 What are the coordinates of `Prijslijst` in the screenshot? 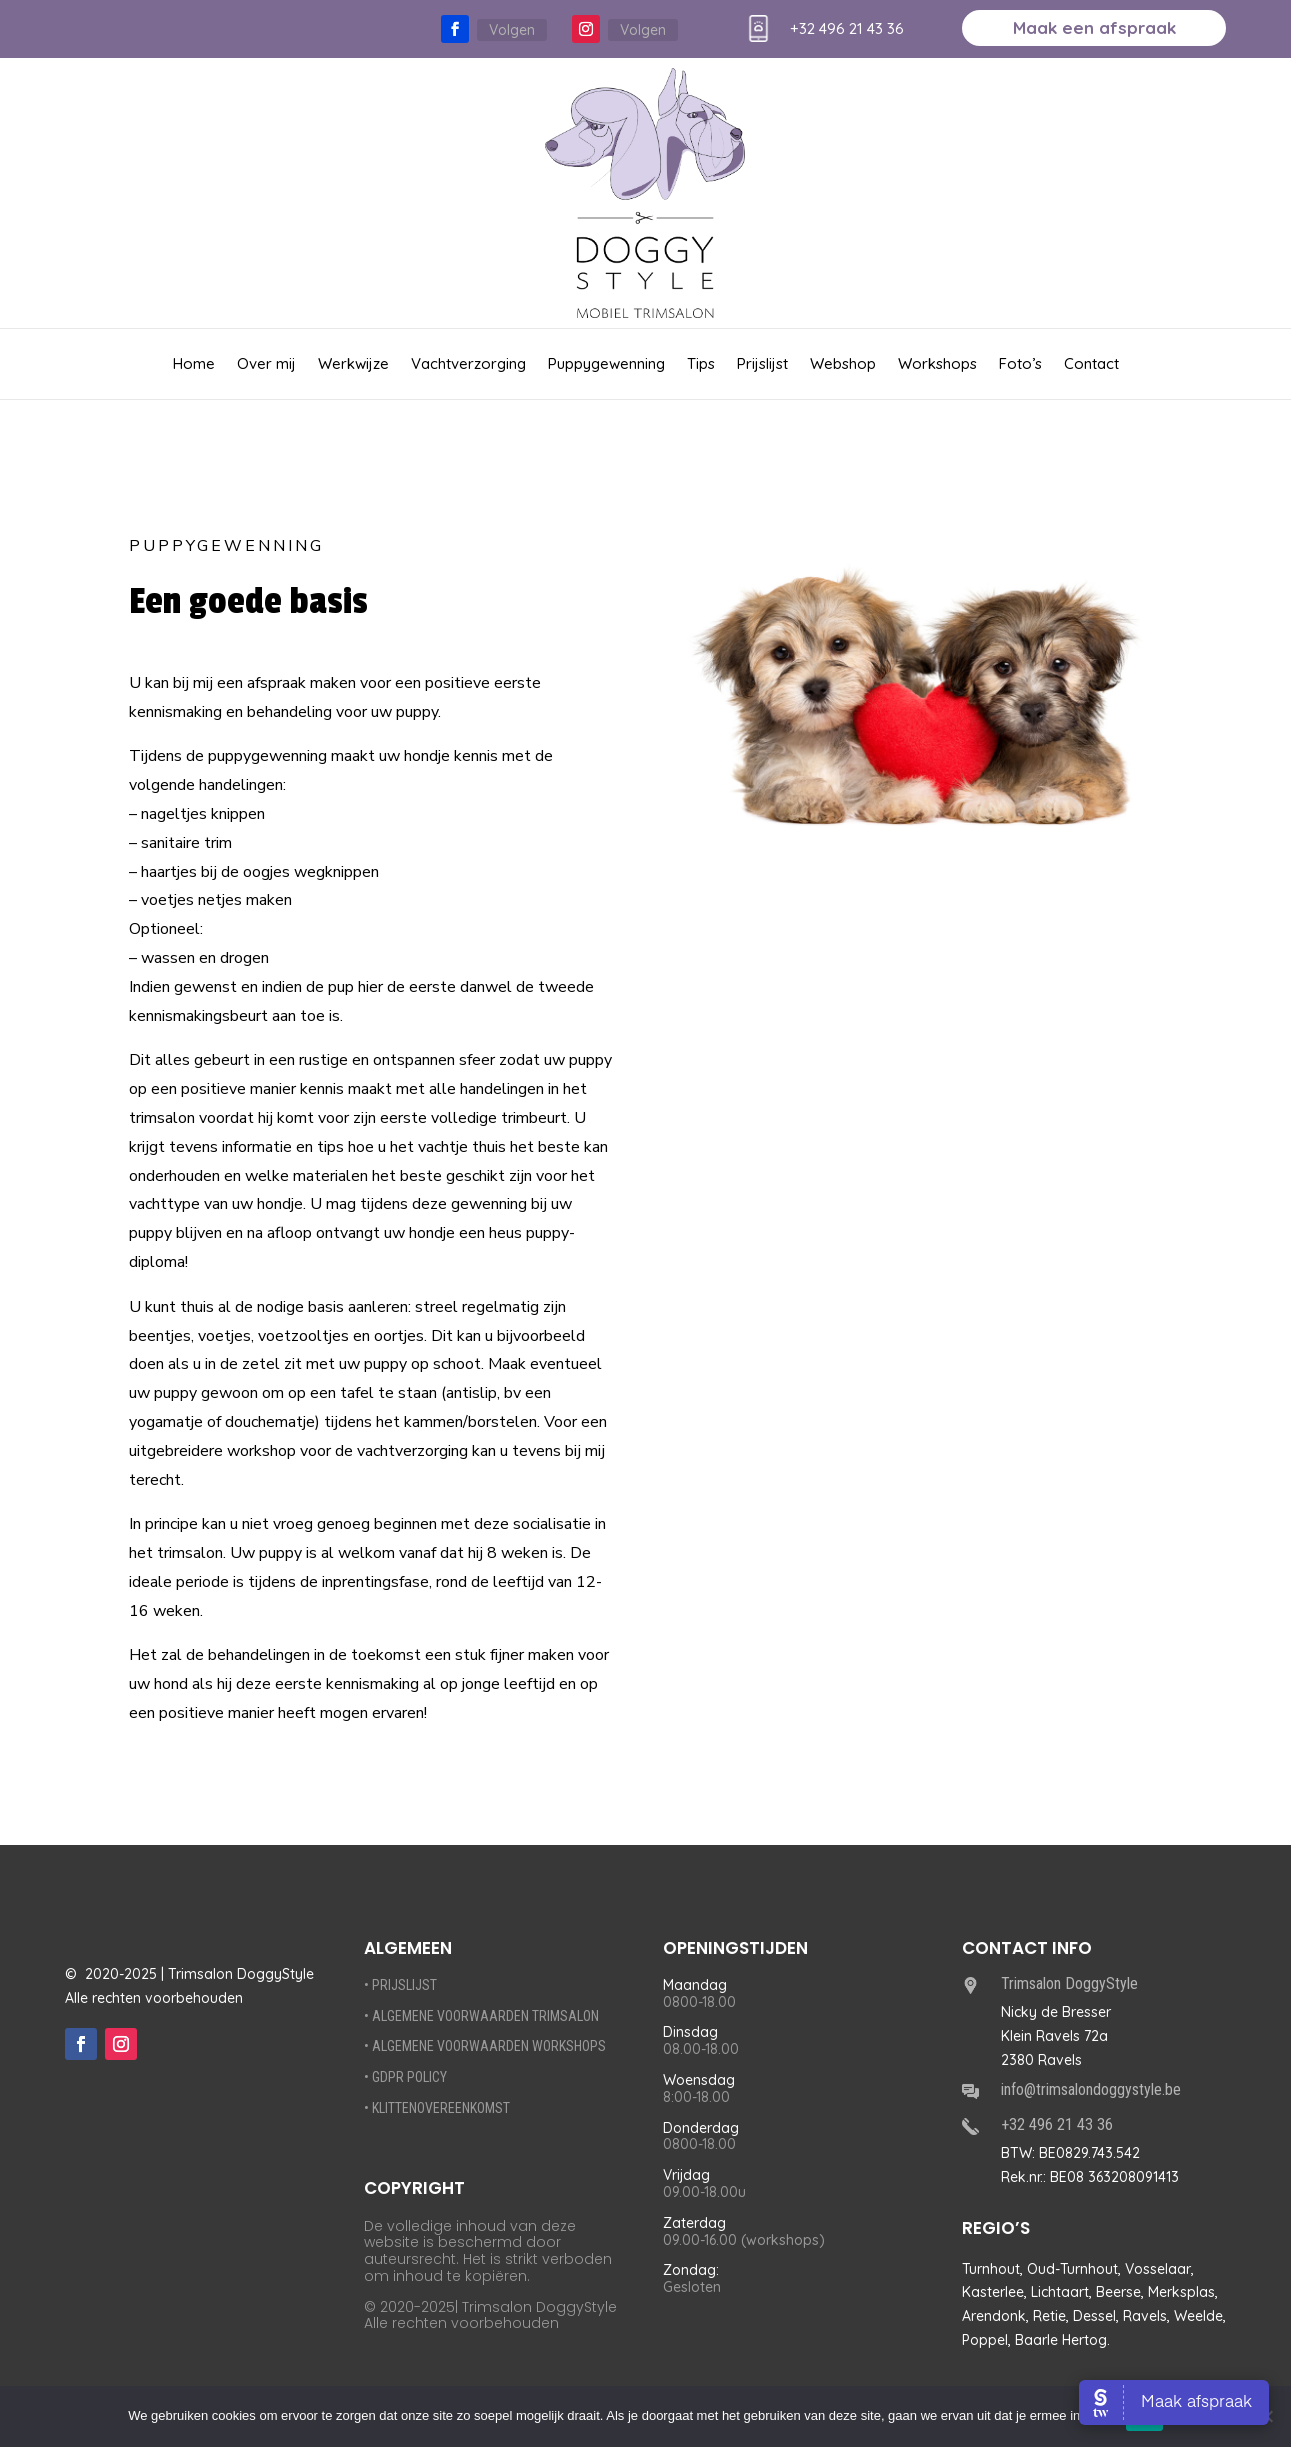 It's located at (762, 365).